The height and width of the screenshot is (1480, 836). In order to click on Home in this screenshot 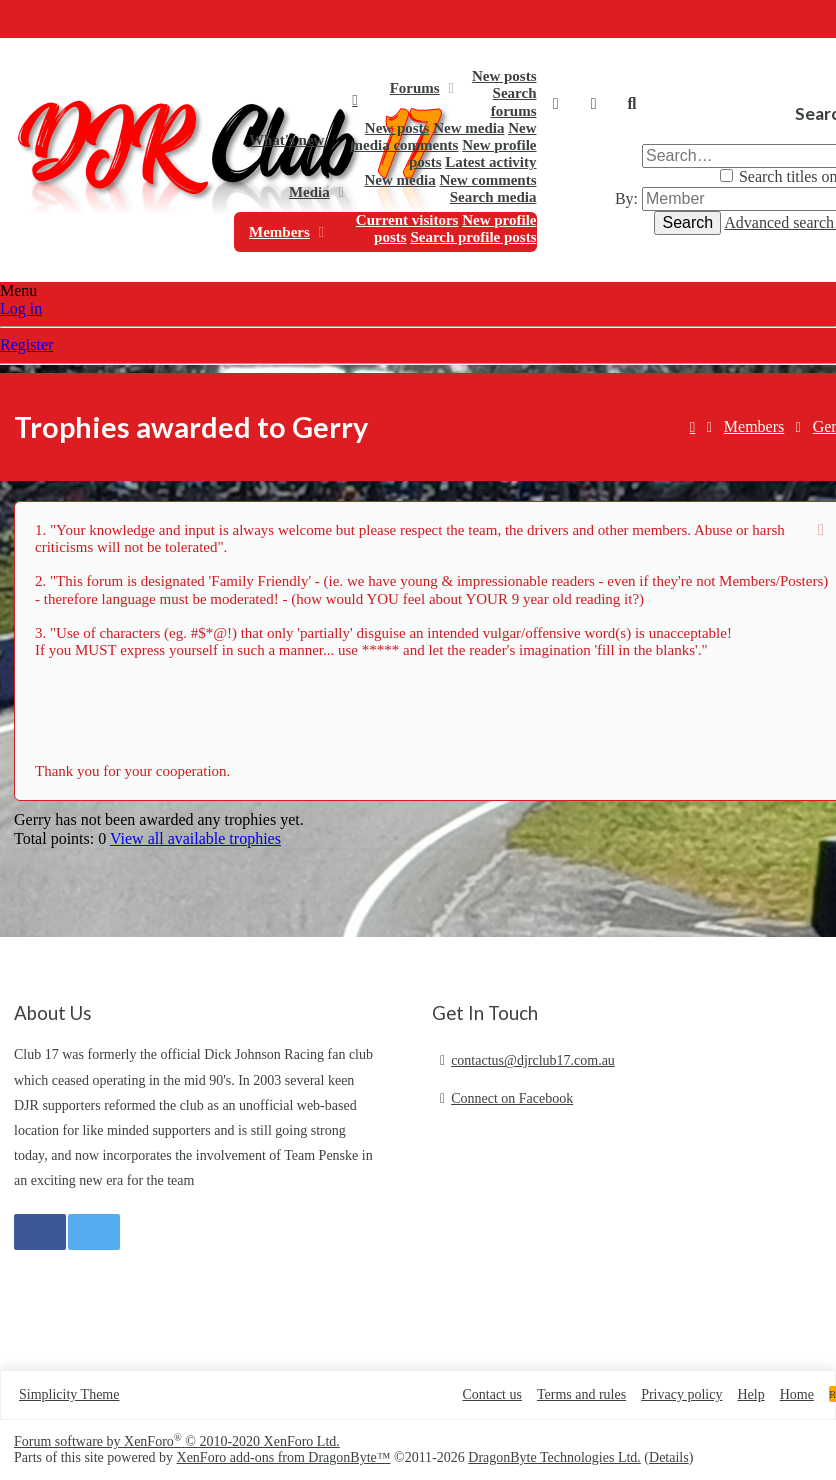, I will do `click(354, 100)`.